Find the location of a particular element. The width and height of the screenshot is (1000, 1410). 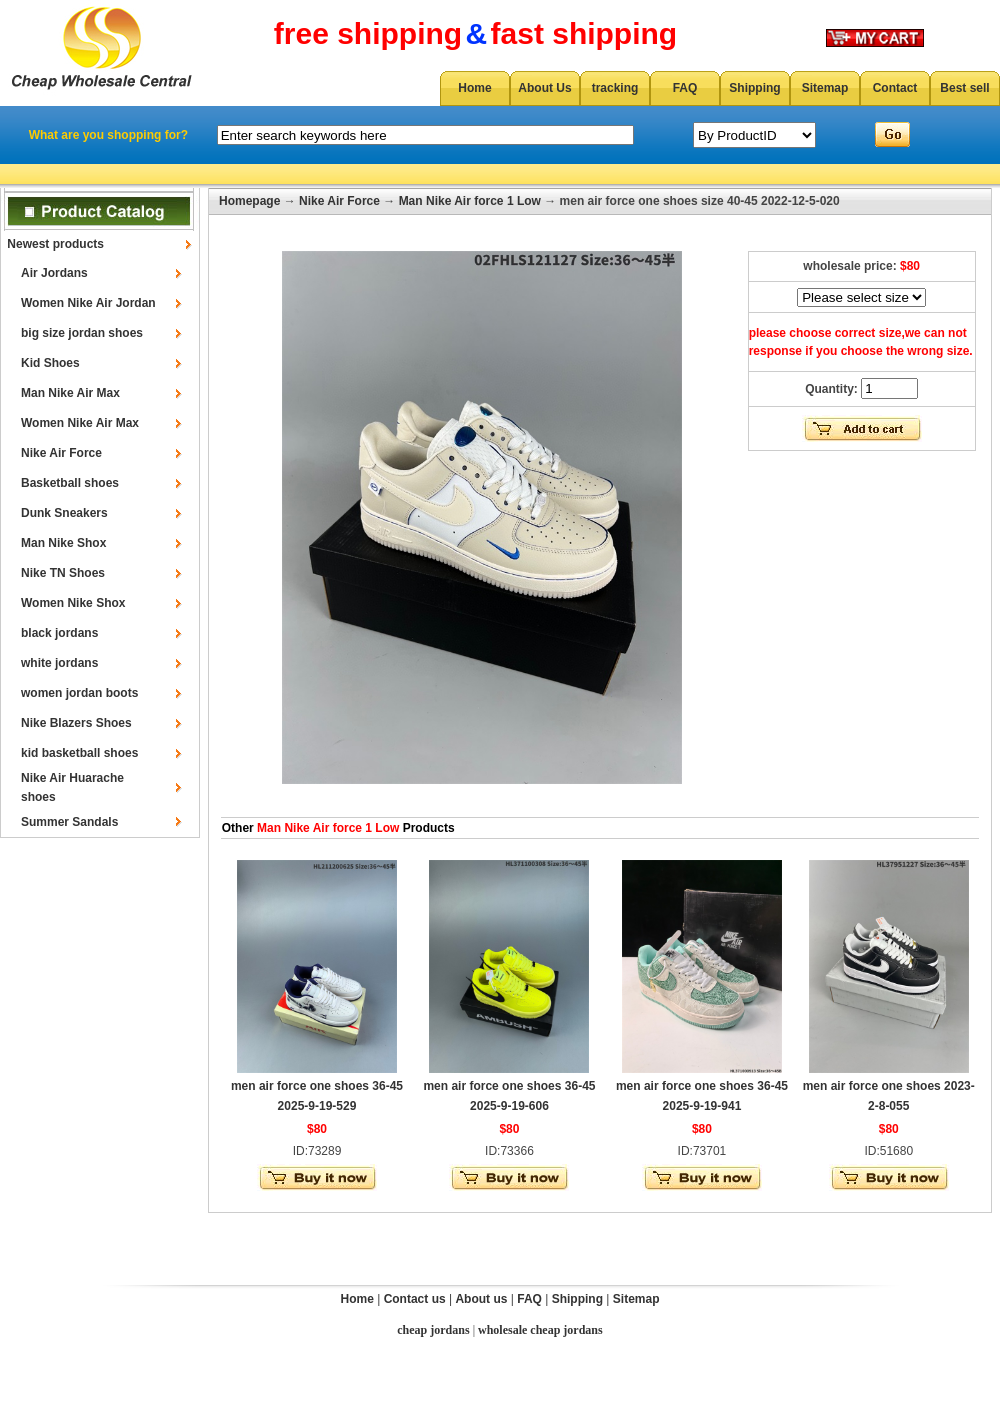

tracking is located at coordinates (615, 88).